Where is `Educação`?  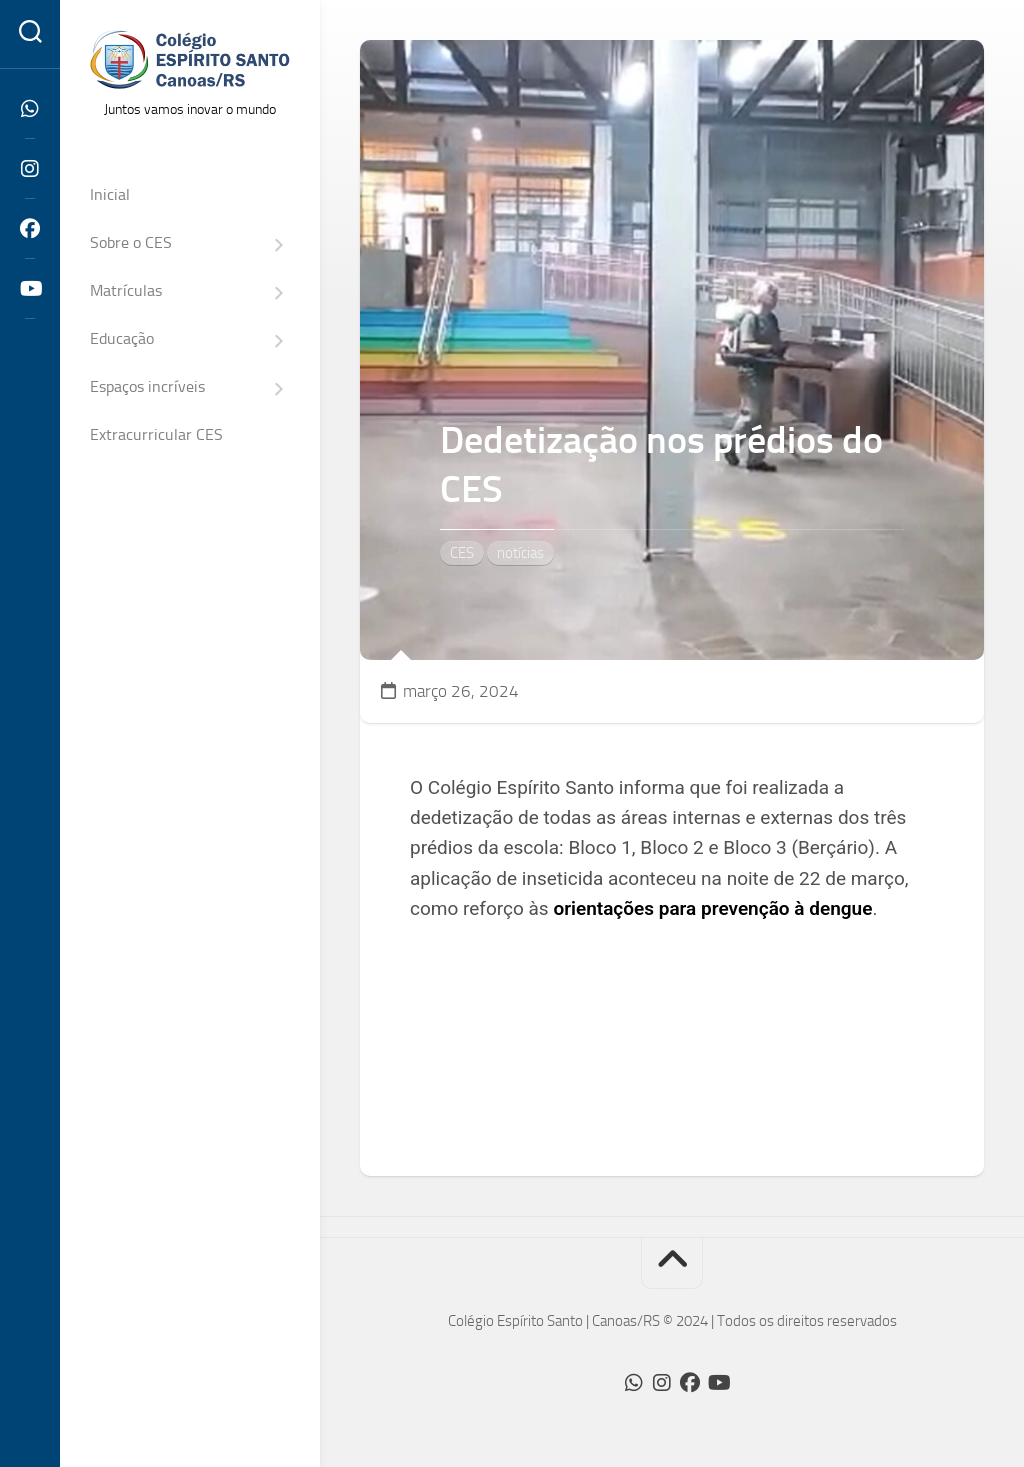
Educação is located at coordinates (122, 338).